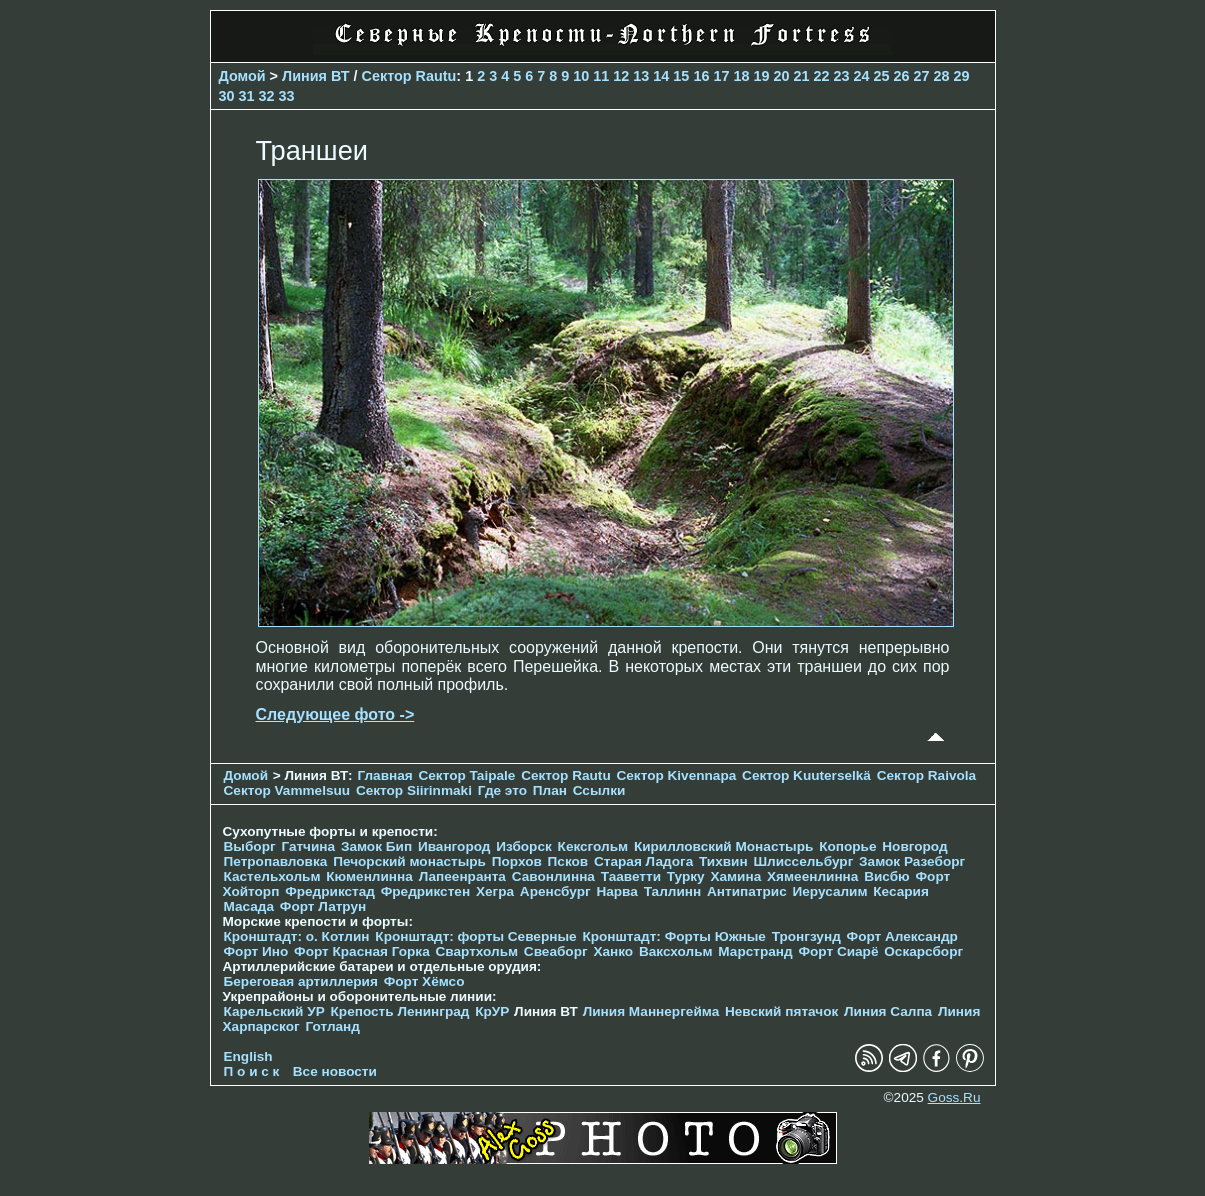 The height and width of the screenshot is (1196, 1205). I want to click on Петропавловка, so click(276, 861).